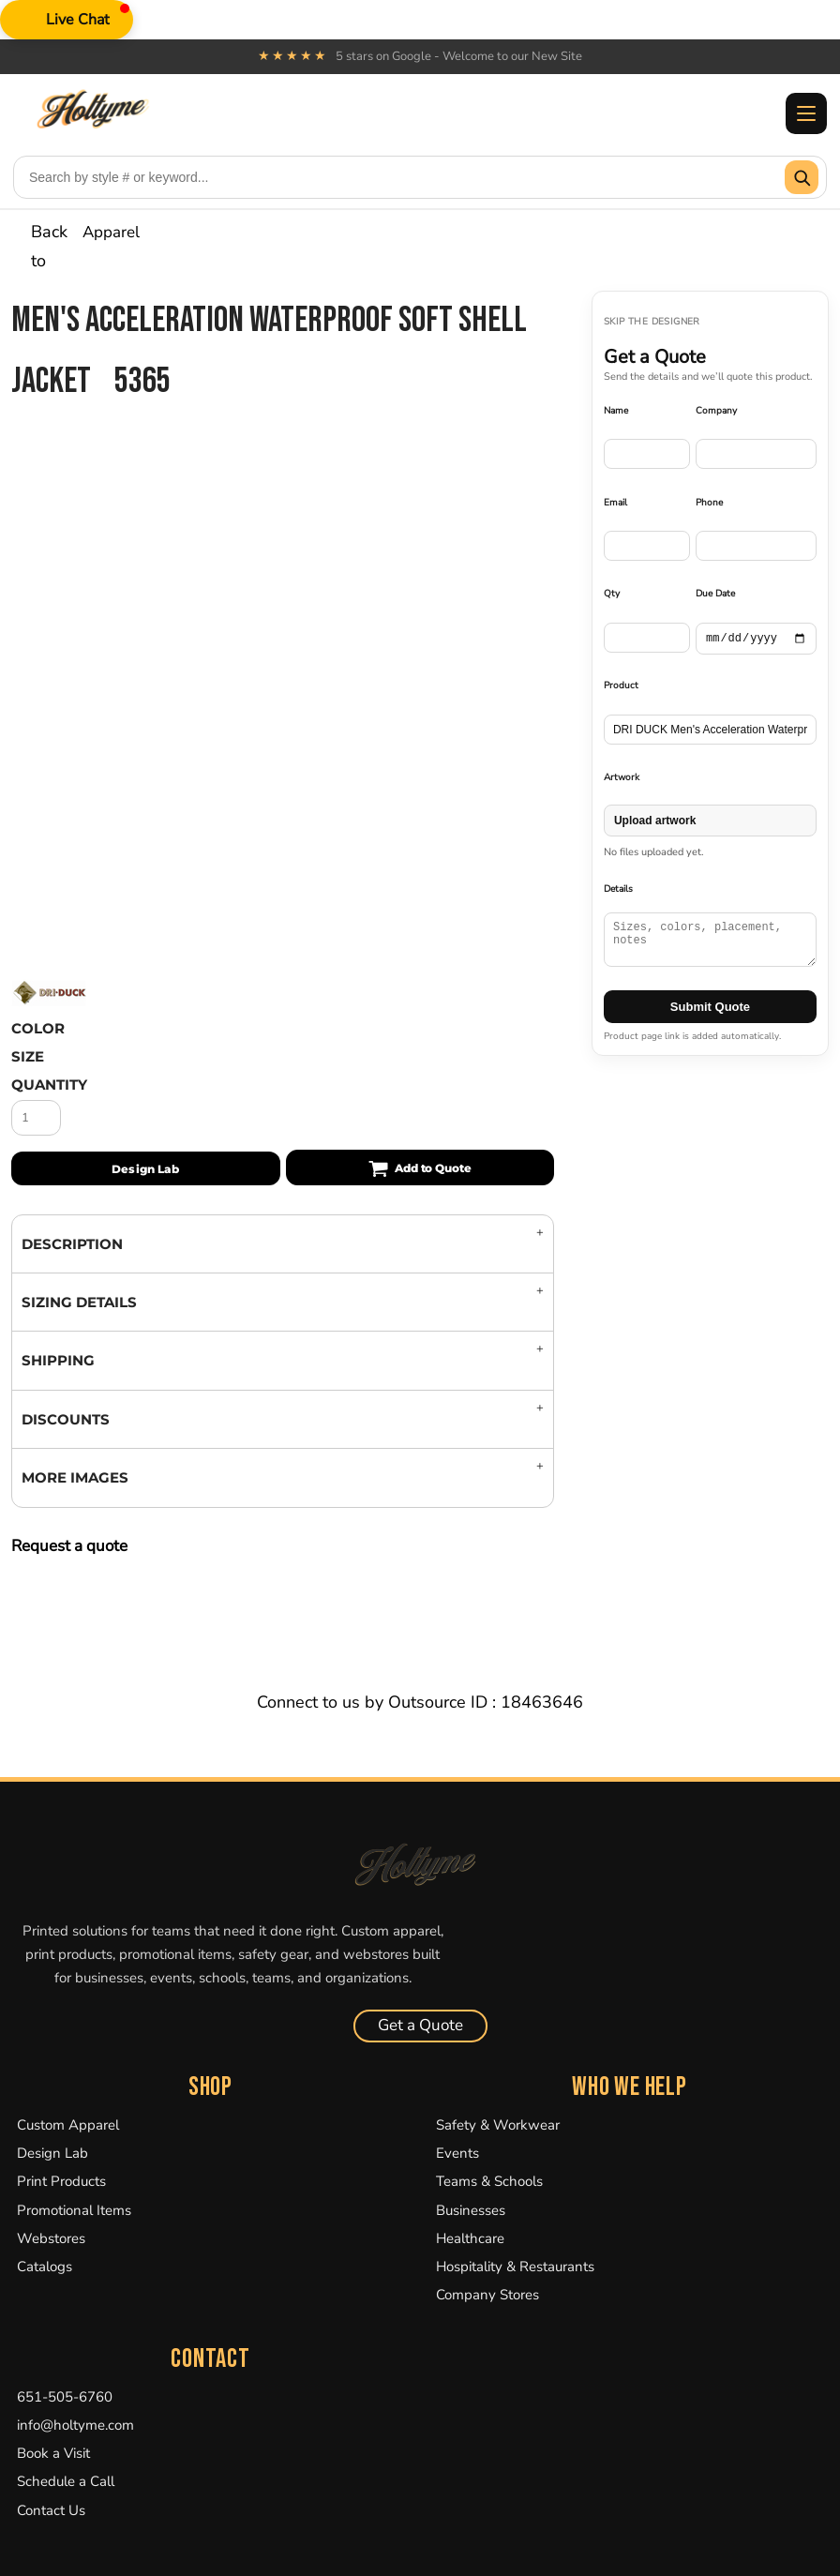 Image resolution: width=840 pixels, height=2576 pixels. I want to click on Contact Us, so click(51, 2510).